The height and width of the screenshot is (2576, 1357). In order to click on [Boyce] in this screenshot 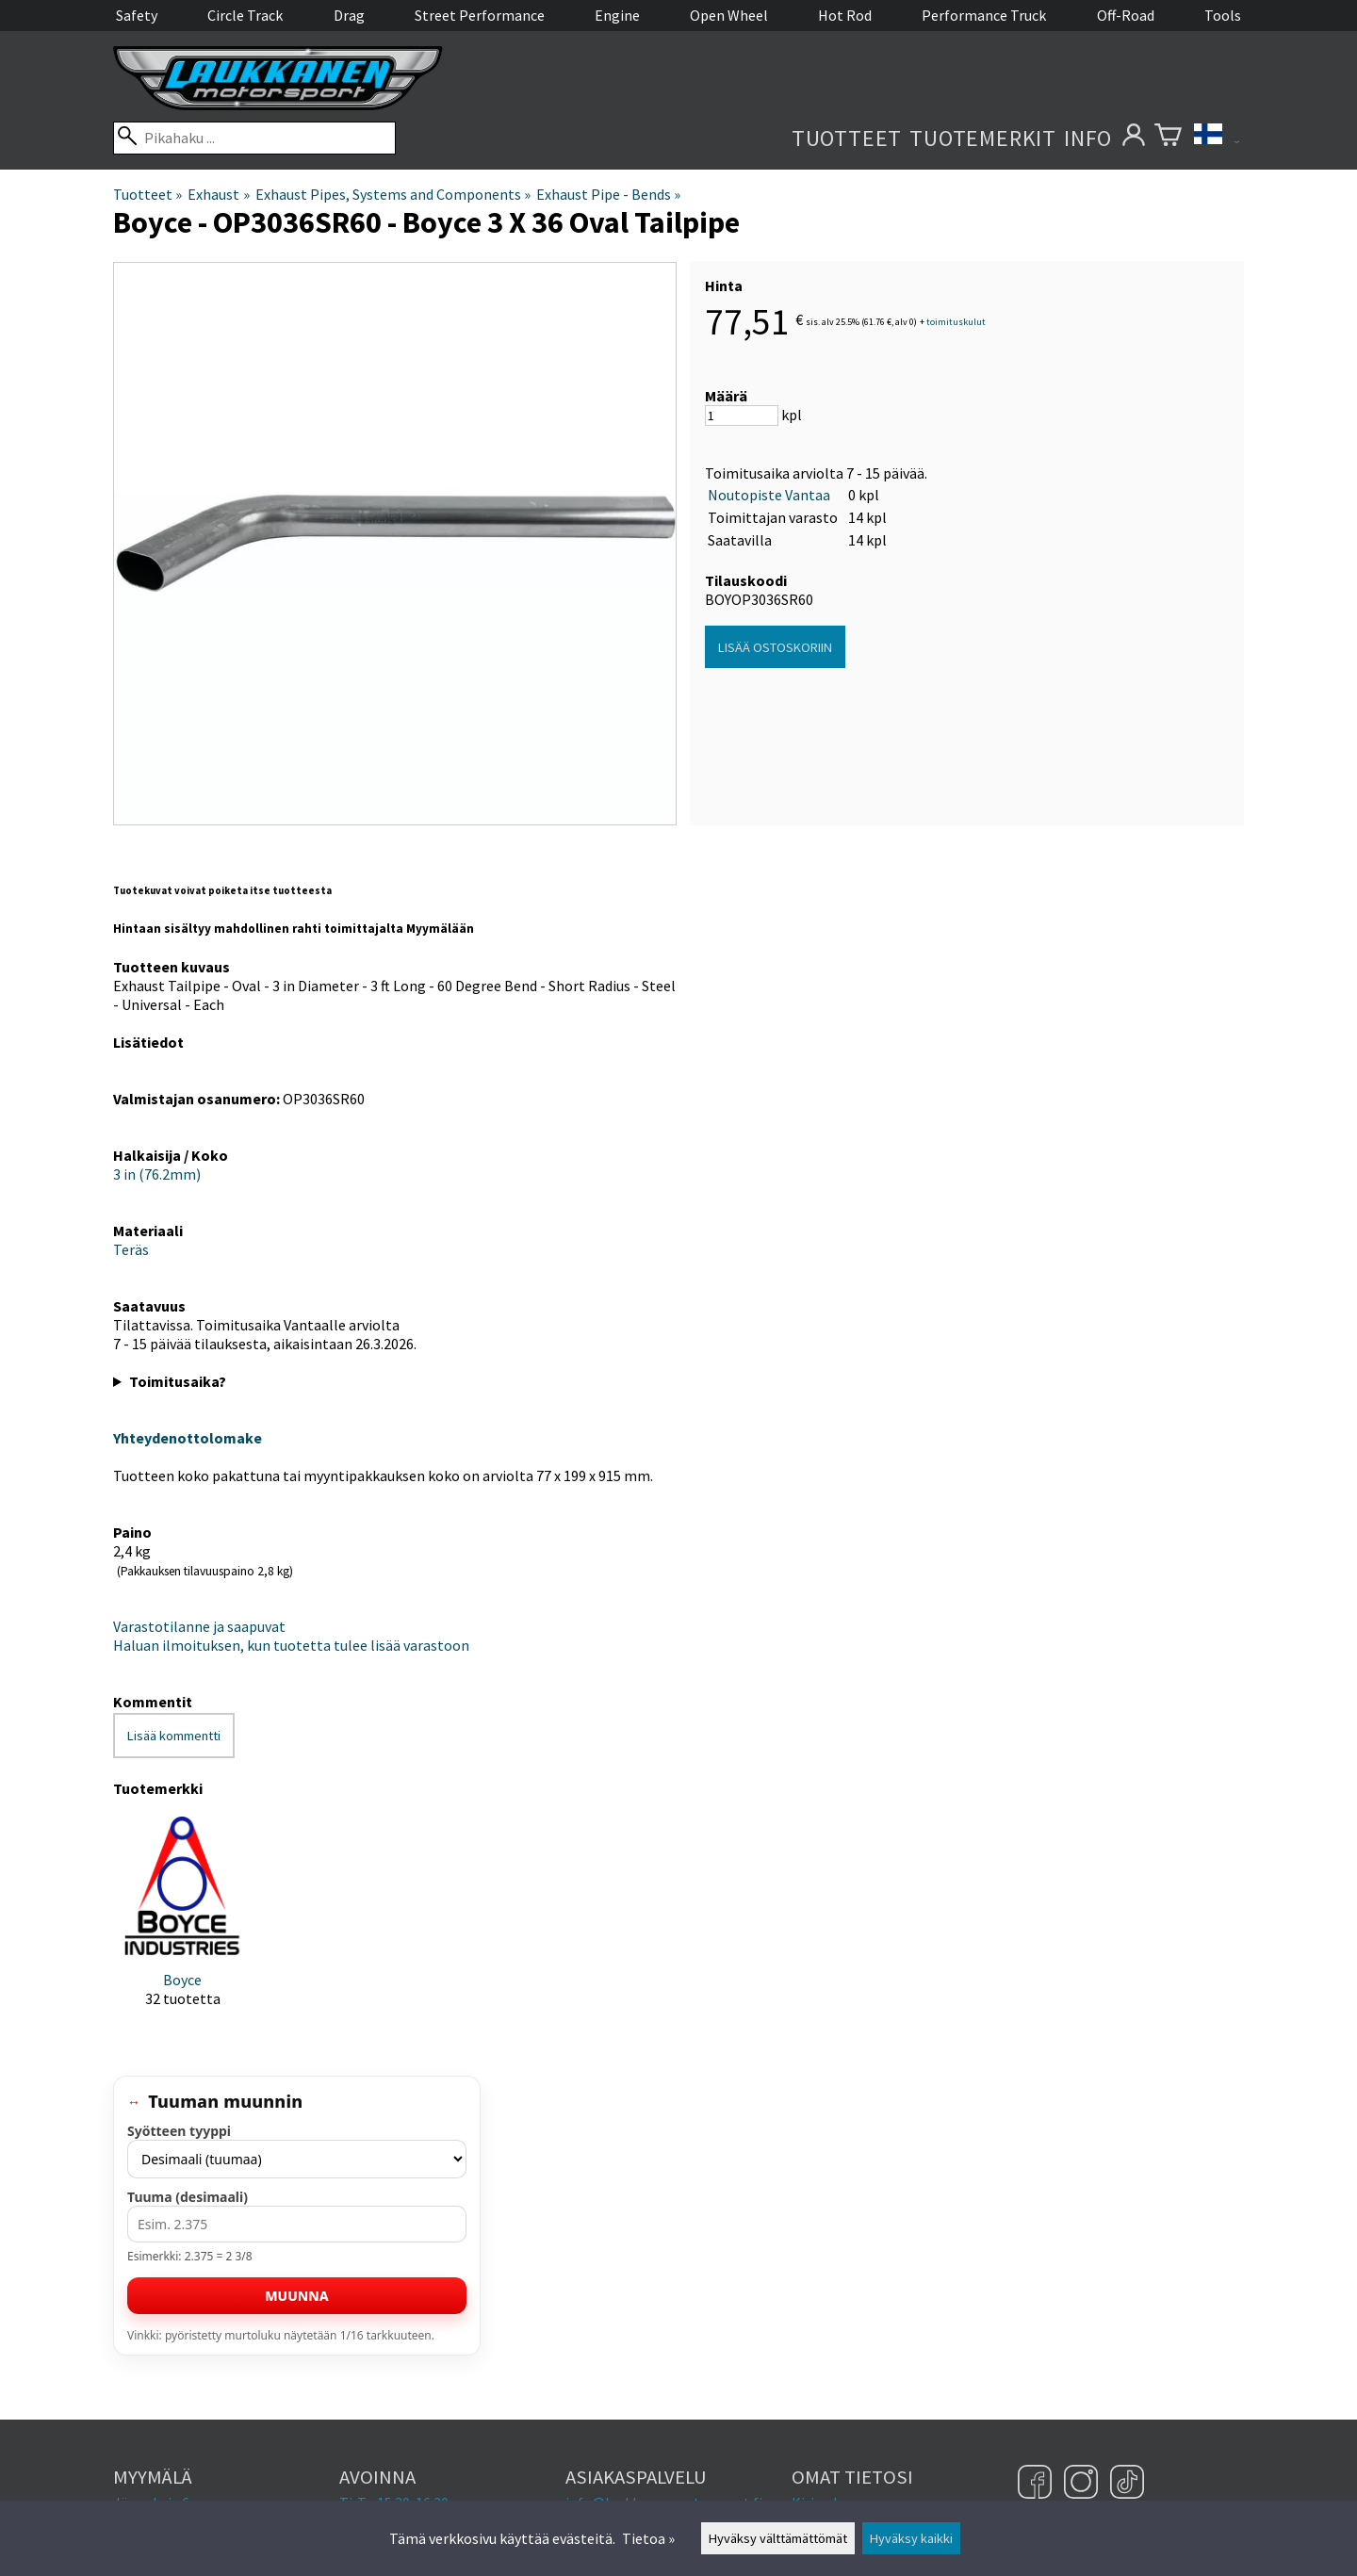, I will do `click(182, 1927)`.